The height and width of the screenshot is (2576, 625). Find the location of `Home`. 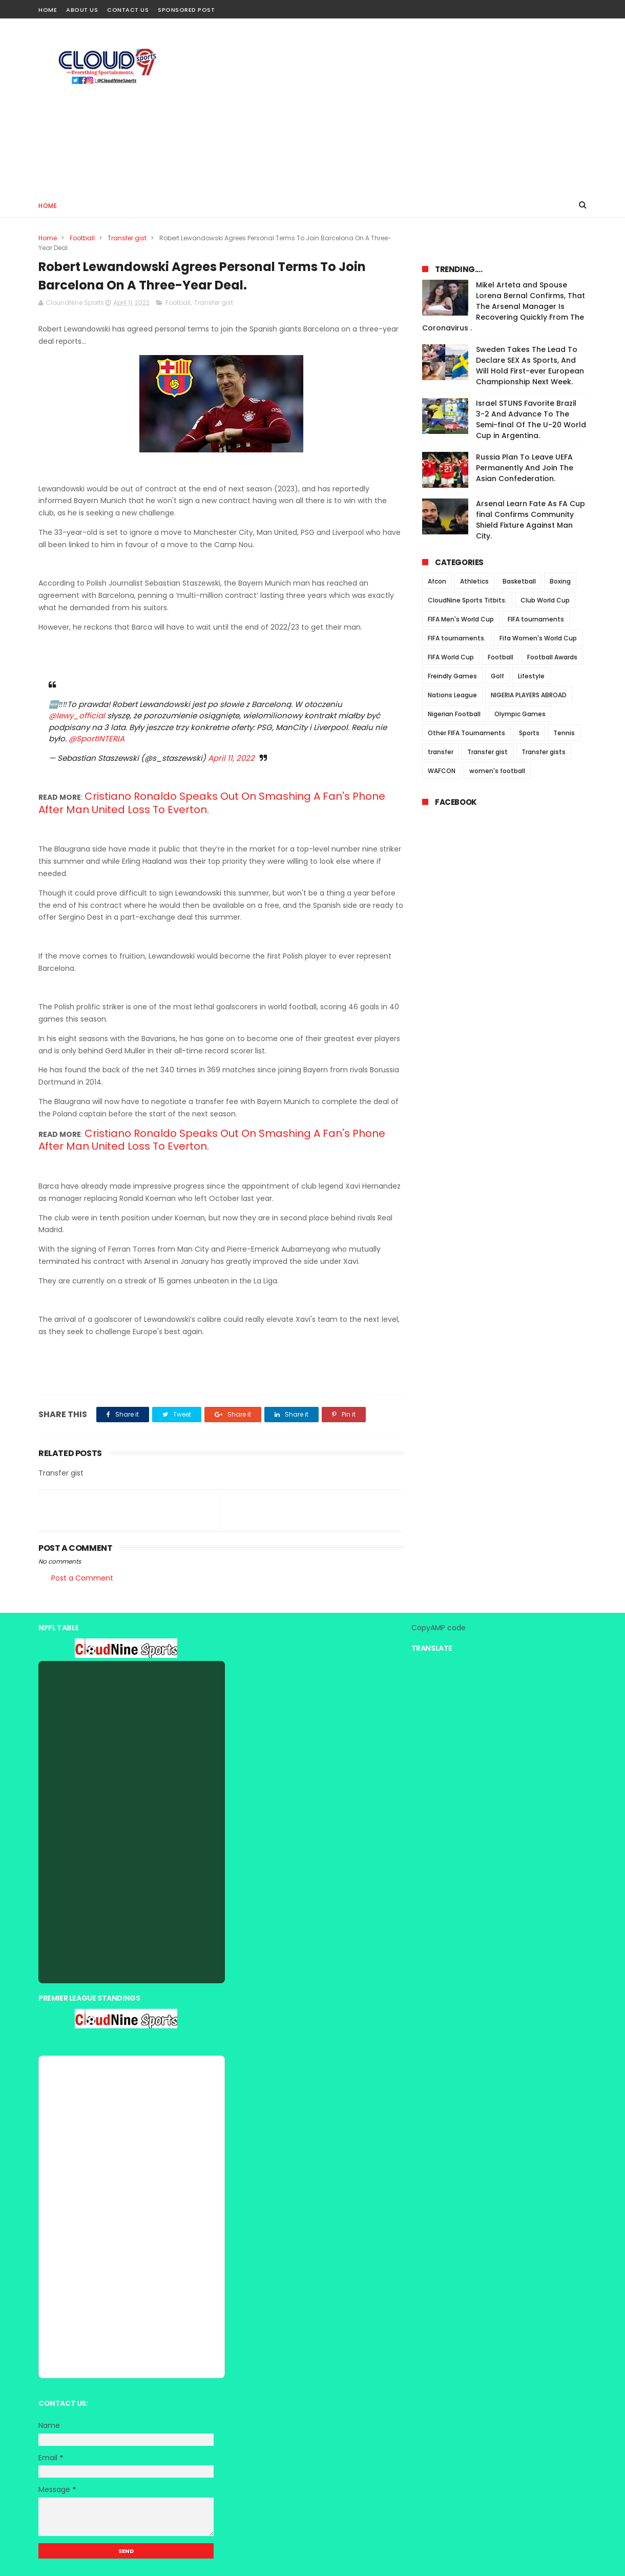

Home is located at coordinates (47, 10).